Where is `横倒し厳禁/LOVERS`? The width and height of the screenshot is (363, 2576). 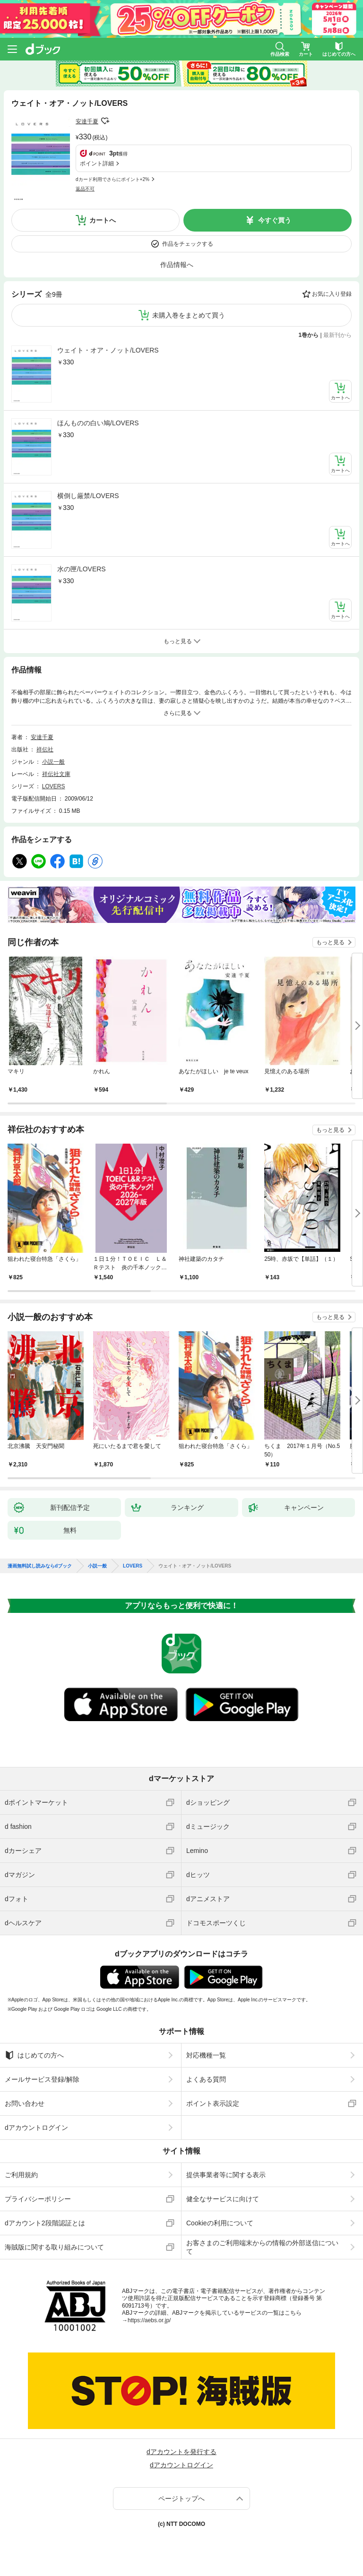 横倒し厳禁/LOVERS is located at coordinates (88, 496).